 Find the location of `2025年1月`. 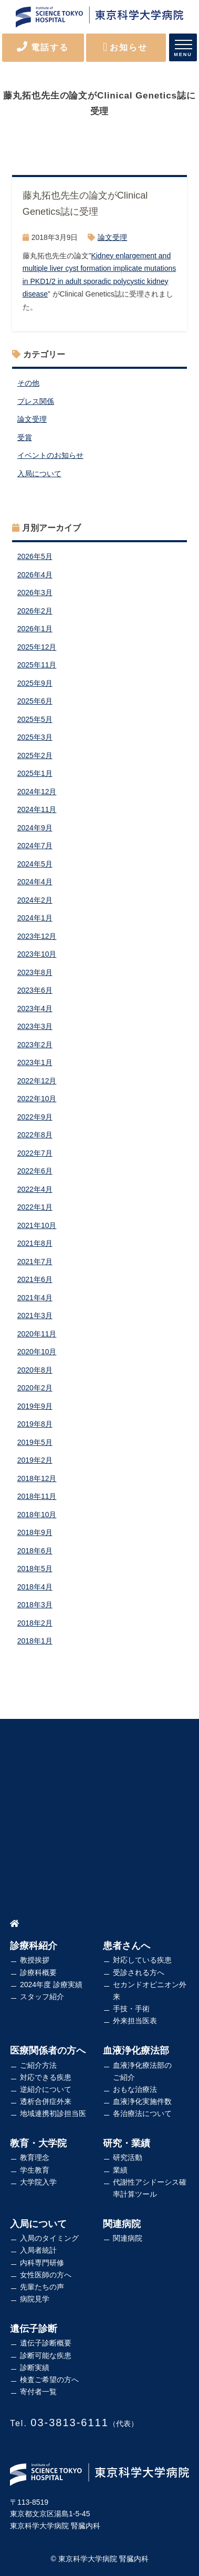

2025年1月 is located at coordinates (35, 773).